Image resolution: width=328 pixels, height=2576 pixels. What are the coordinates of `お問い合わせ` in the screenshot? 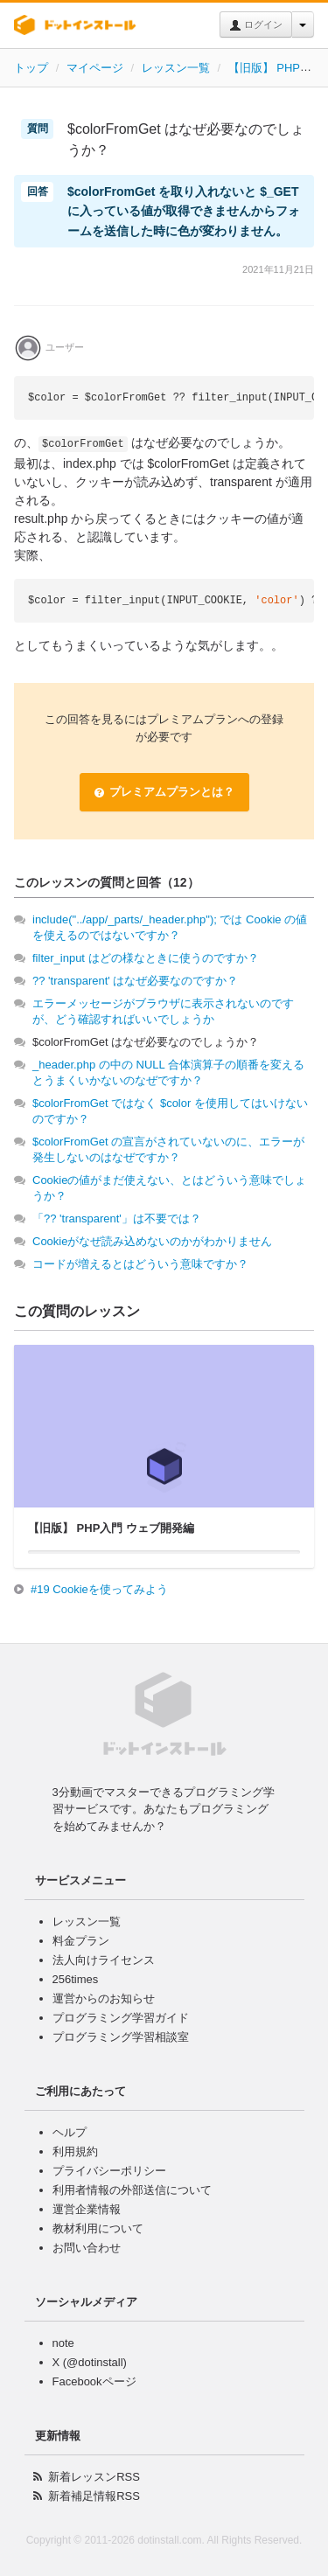 It's located at (86, 2247).